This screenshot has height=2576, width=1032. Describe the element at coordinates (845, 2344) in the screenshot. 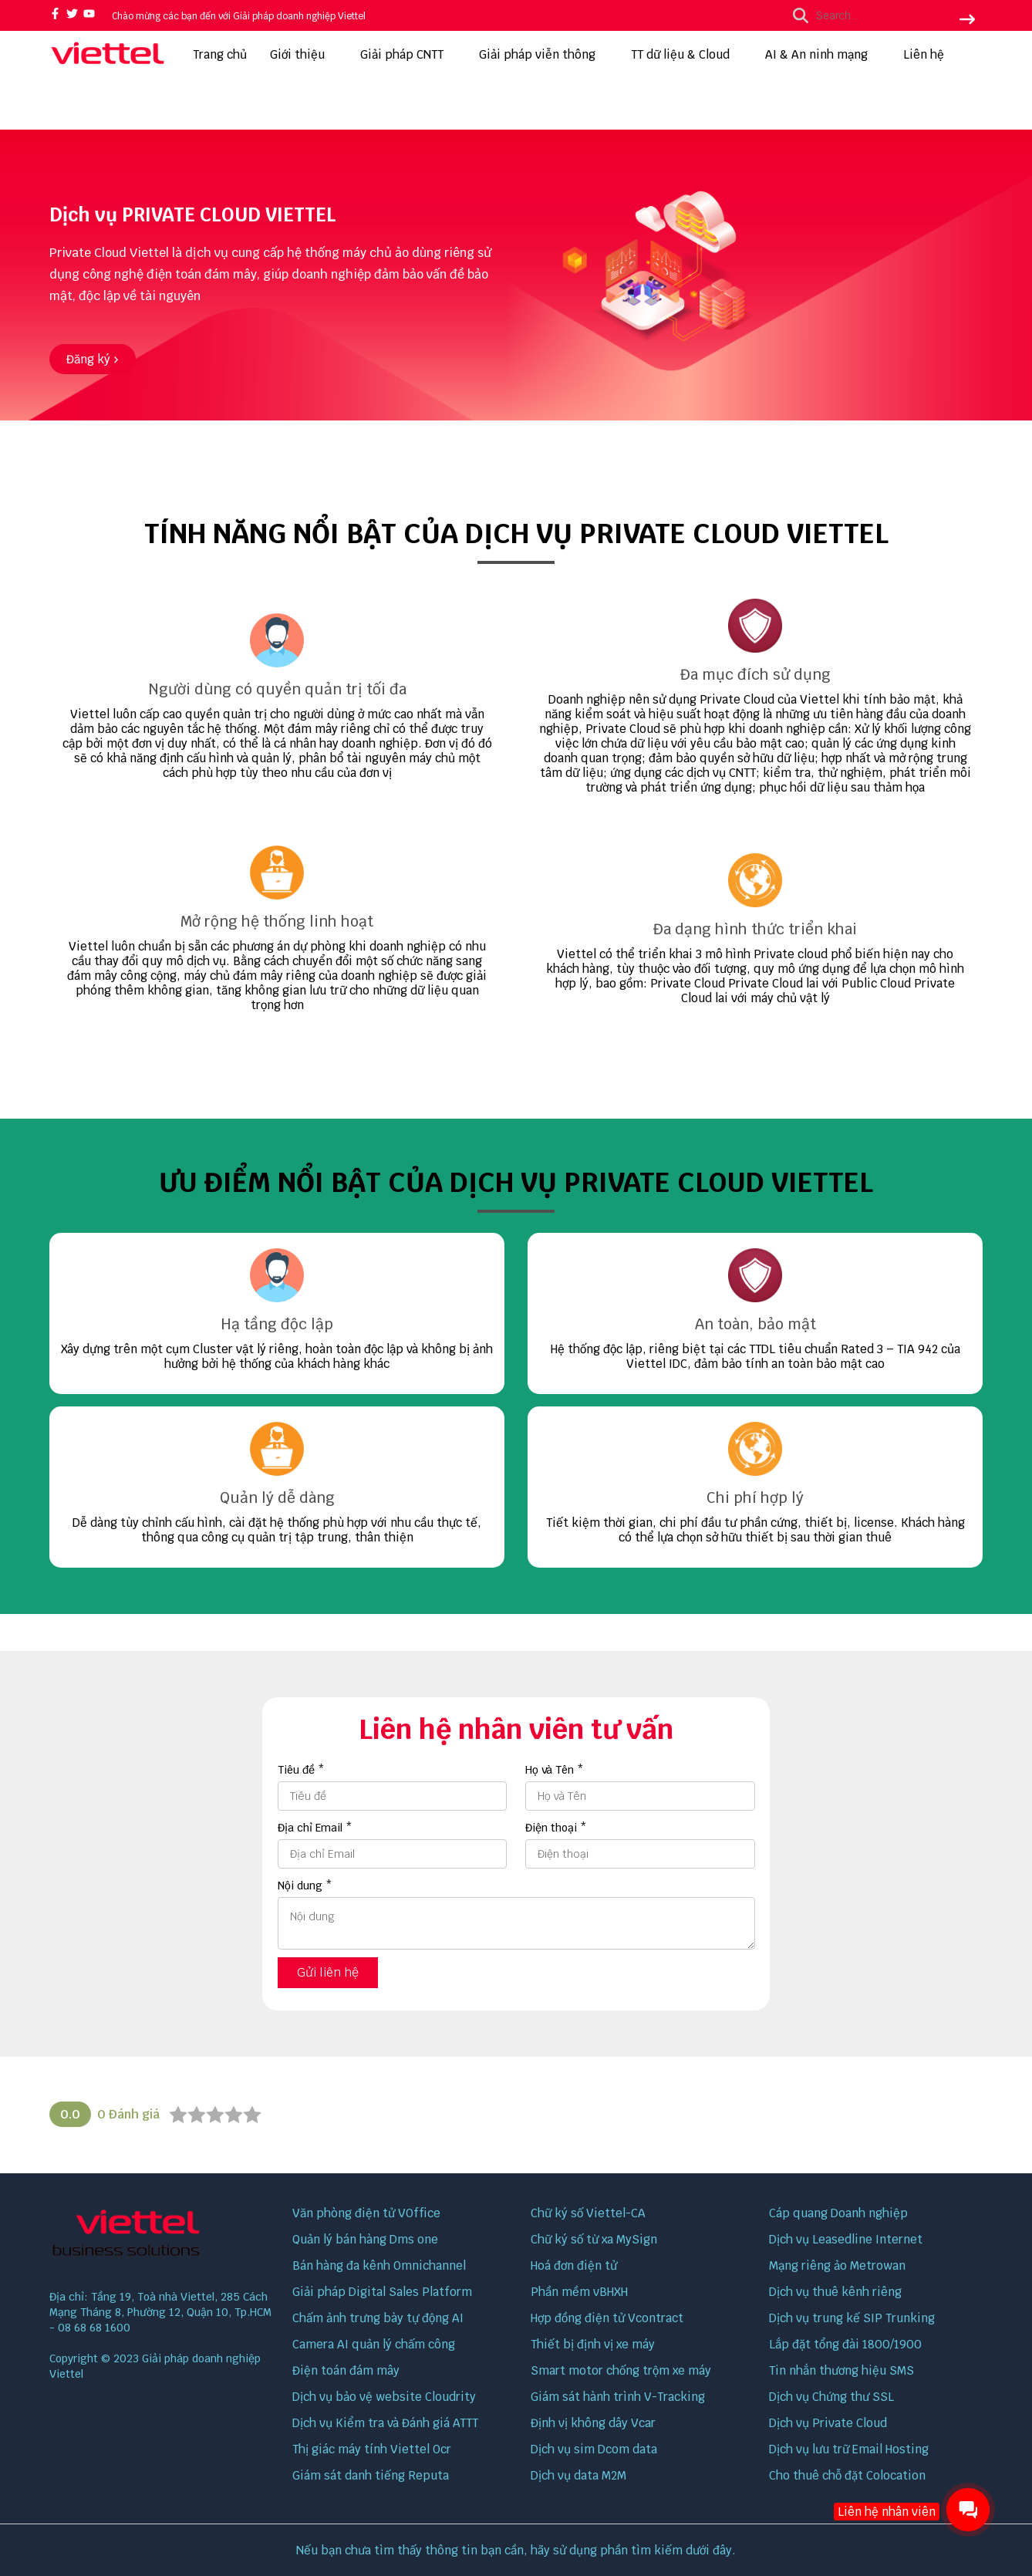

I see `Lắp đặt tổng đài 1800/1900` at that location.